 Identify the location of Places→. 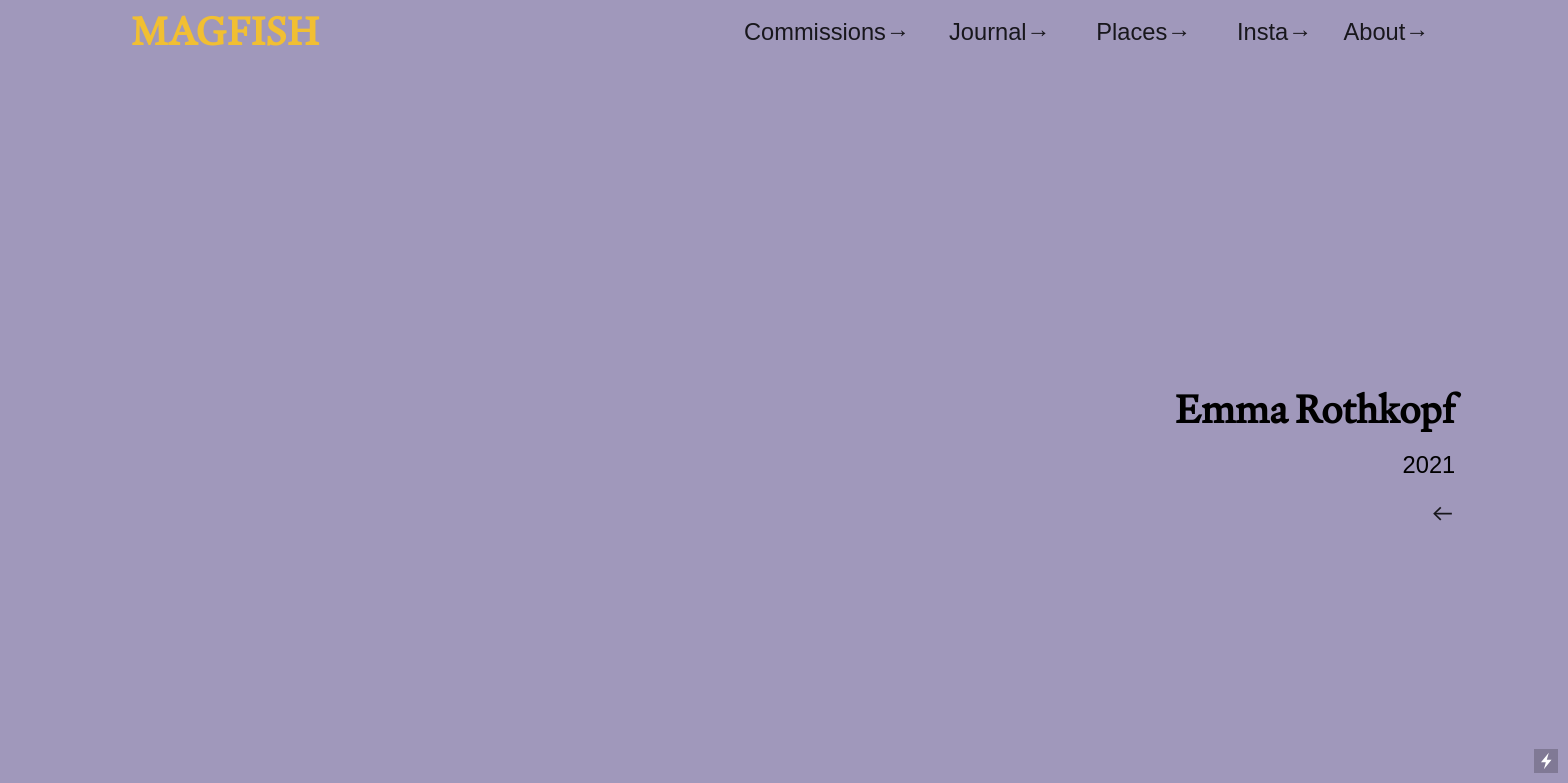
(1143, 32).